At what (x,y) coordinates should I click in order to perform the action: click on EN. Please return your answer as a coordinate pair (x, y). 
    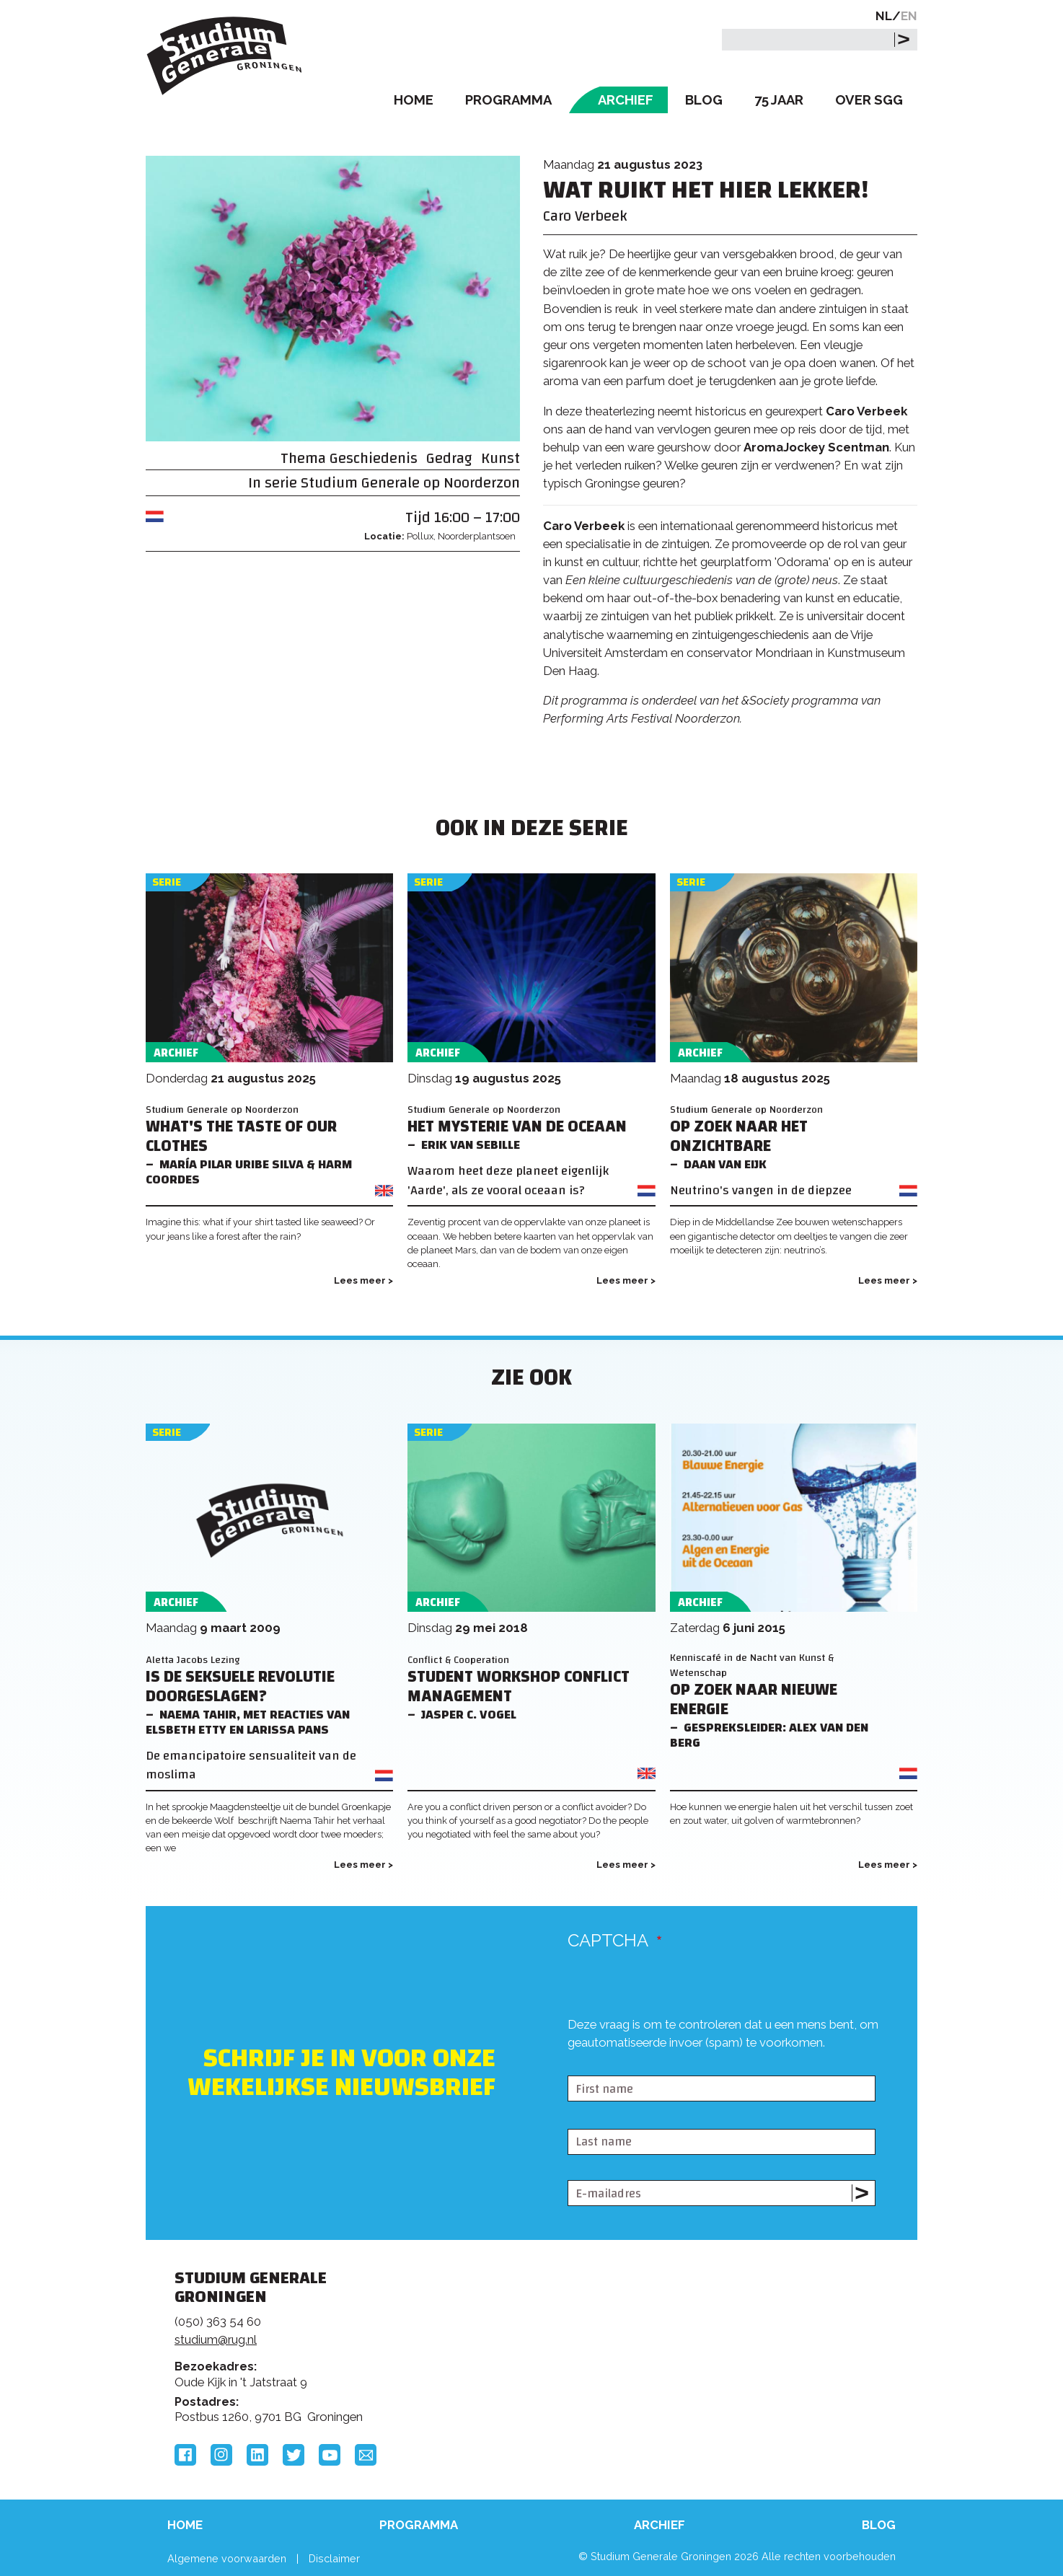
    Looking at the image, I should click on (909, 16).